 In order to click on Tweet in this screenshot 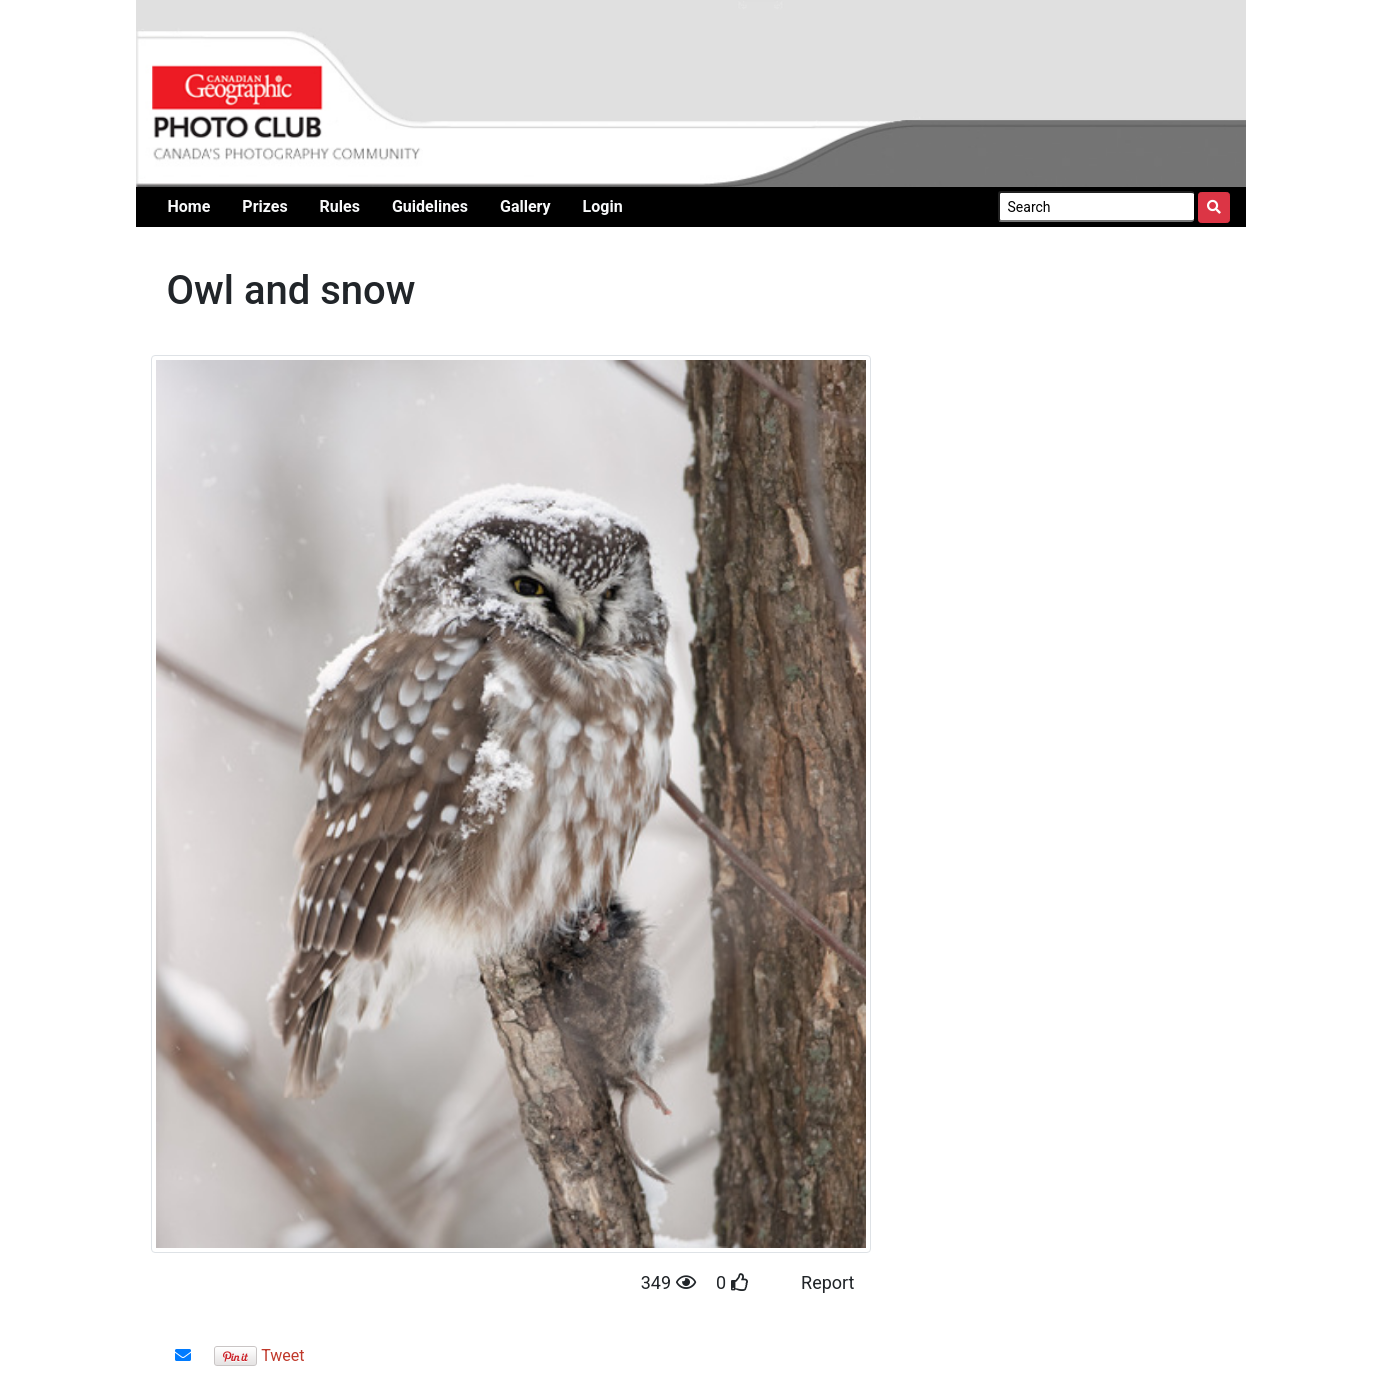, I will do `click(282, 1355)`.